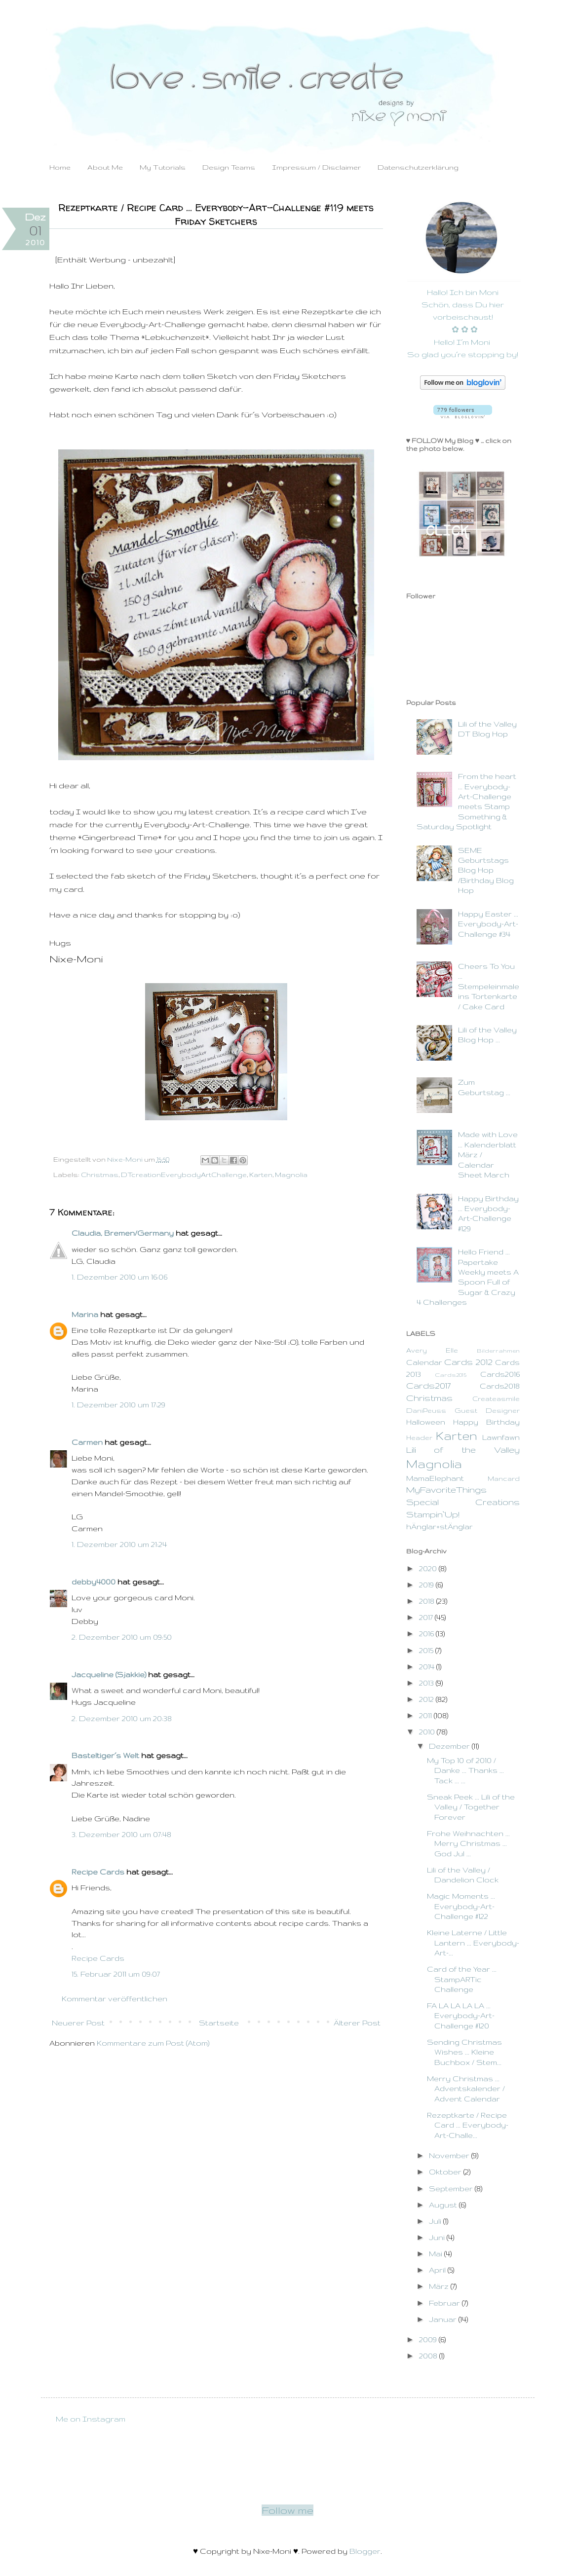 Image resolution: width=575 pixels, height=2576 pixels. What do you see at coordinates (429, 2339) in the screenshot?
I see `2009` at bounding box center [429, 2339].